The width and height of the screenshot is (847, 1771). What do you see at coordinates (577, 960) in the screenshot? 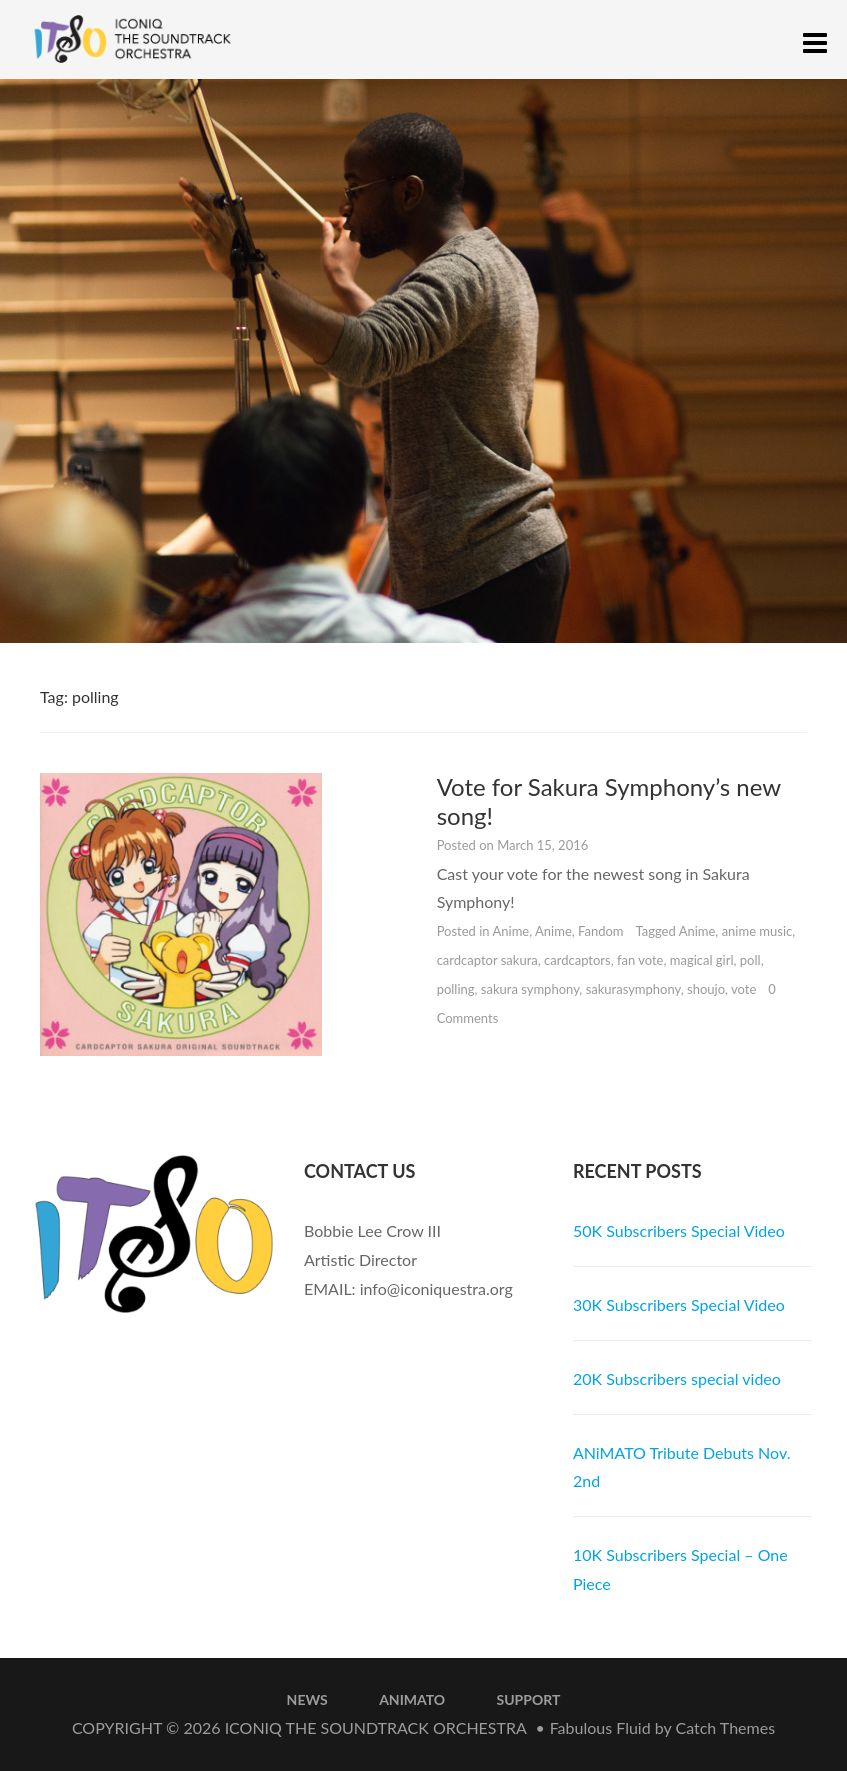
I see `cardcaptors` at bounding box center [577, 960].